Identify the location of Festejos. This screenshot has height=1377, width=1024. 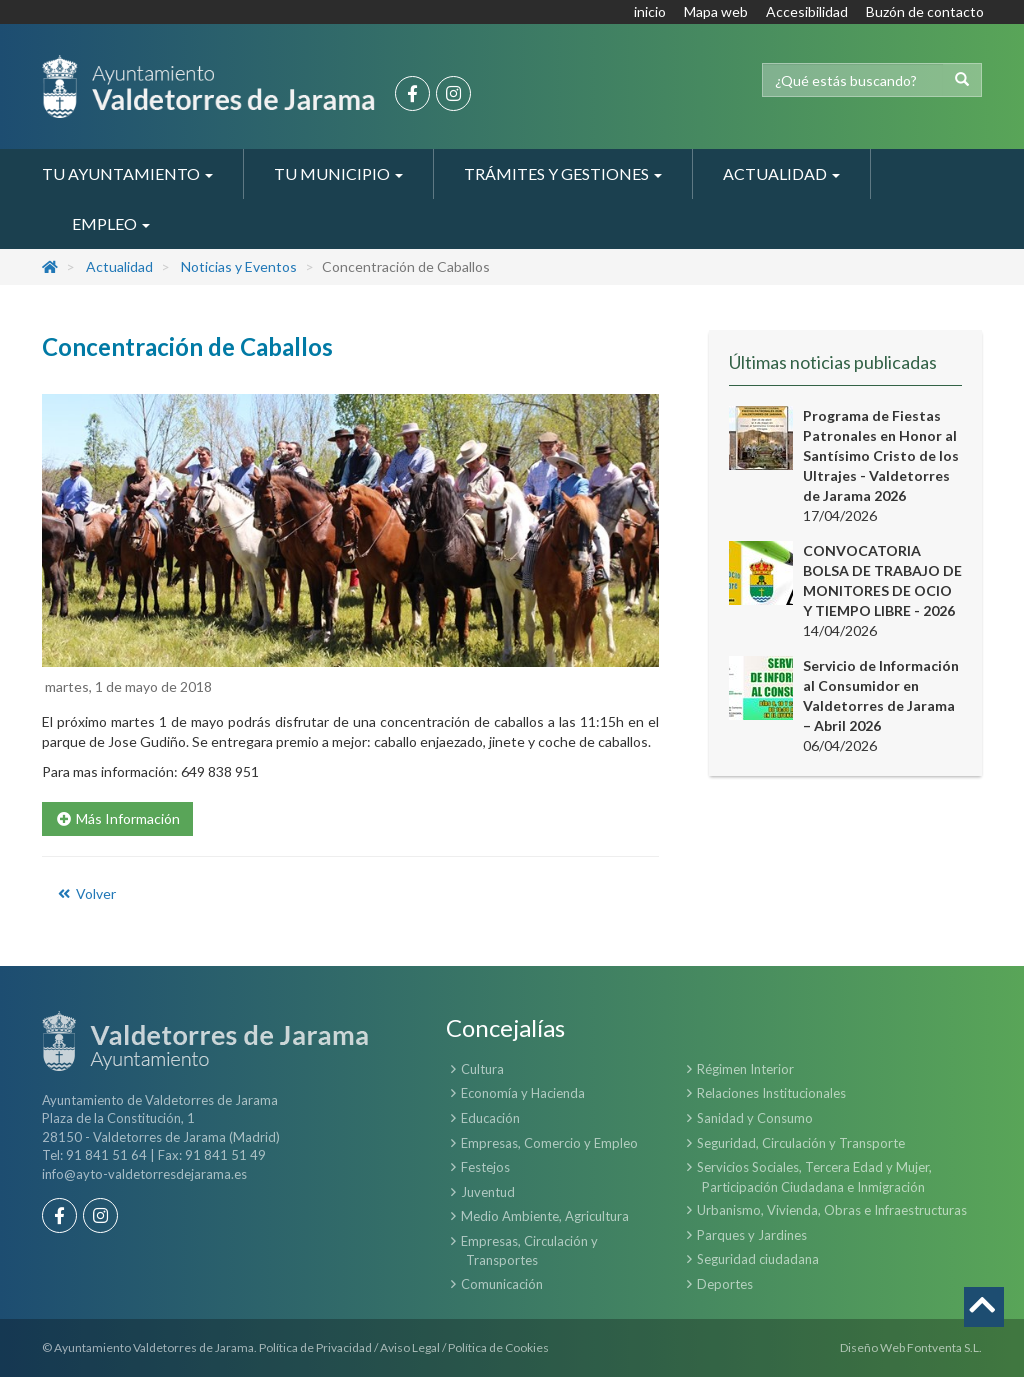
(485, 1167).